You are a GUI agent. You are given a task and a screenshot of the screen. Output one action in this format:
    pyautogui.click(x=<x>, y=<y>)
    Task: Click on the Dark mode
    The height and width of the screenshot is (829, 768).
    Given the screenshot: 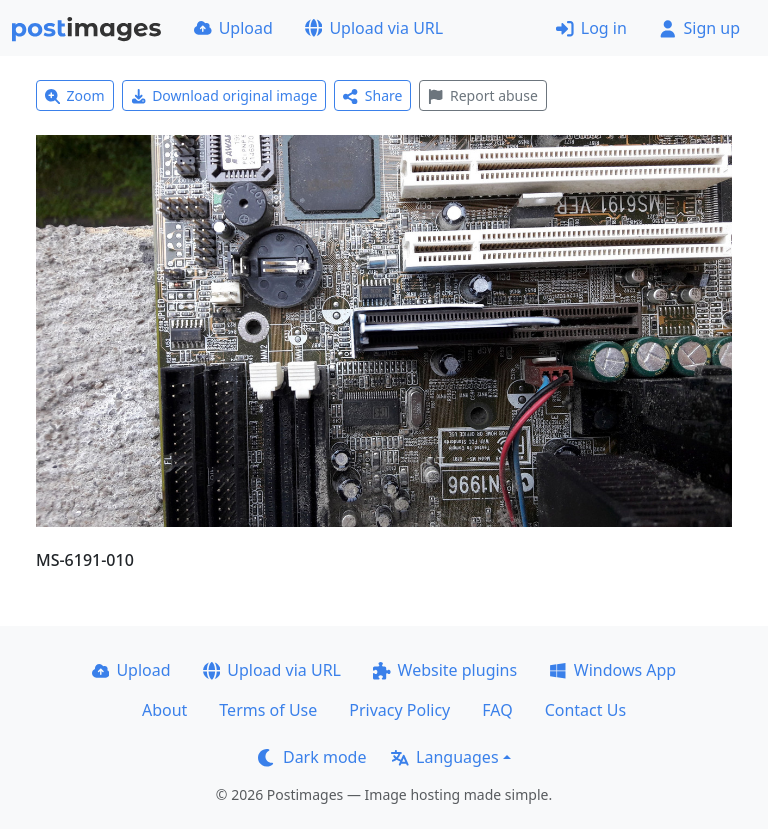 What is the action you would take?
    pyautogui.click(x=312, y=757)
    